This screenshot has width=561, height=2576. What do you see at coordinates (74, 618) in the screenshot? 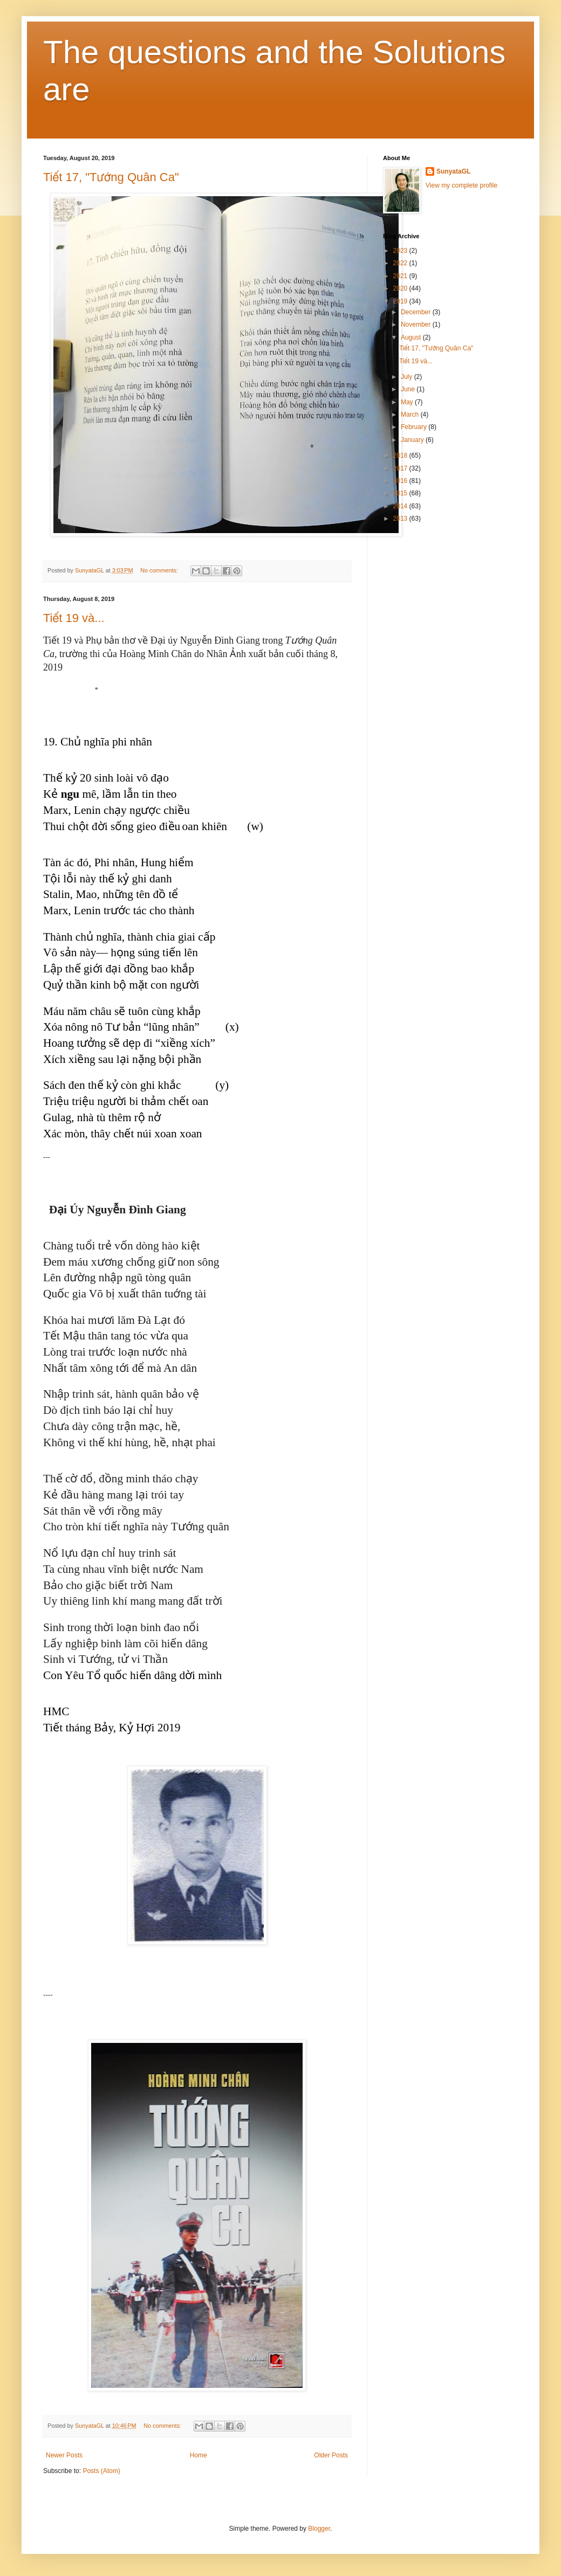
I see `Tiết 19 và...` at bounding box center [74, 618].